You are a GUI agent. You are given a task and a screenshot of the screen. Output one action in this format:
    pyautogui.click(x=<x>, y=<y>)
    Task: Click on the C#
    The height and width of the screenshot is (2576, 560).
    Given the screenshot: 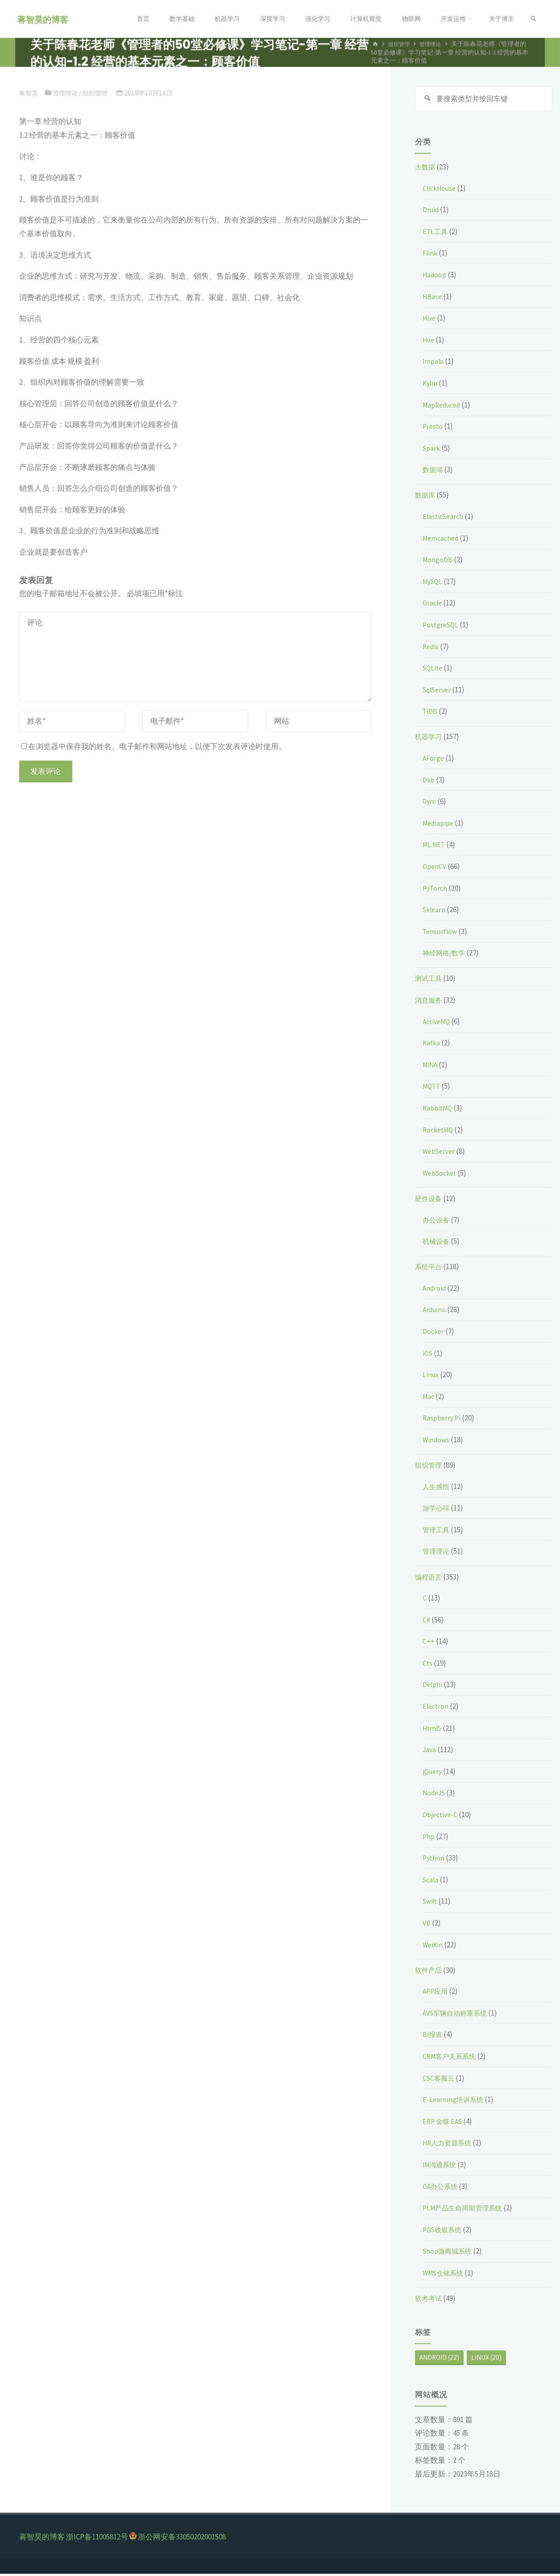 What is the action you would take?
    pyautogui.click(x=427, y=1621)
    